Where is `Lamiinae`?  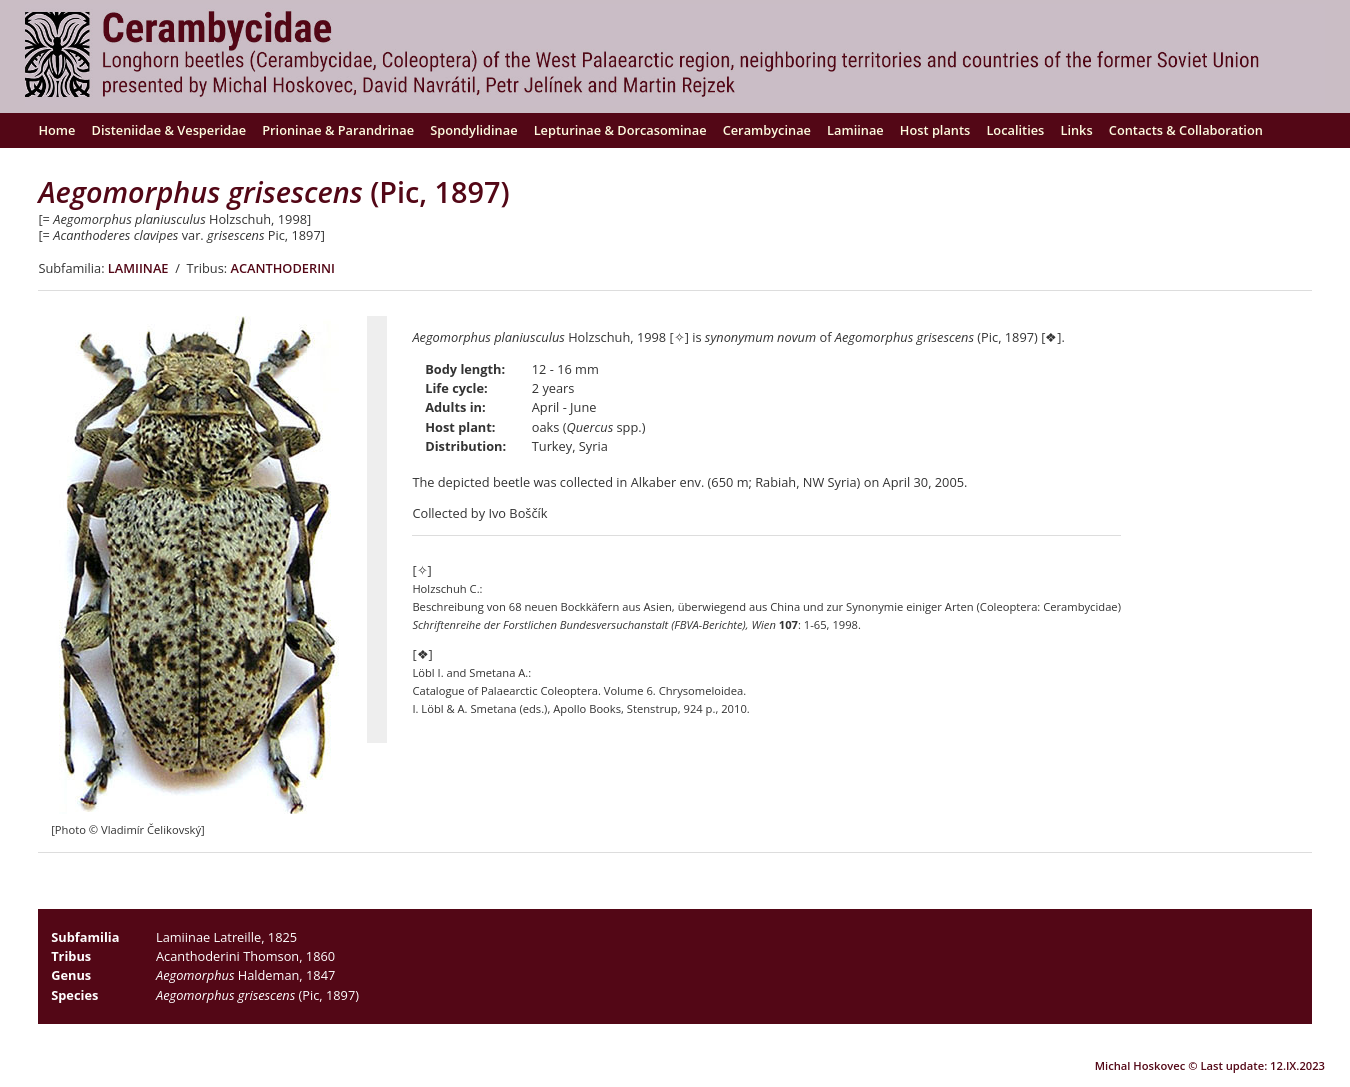 Lamiinae is located at coordinates (855, 130).